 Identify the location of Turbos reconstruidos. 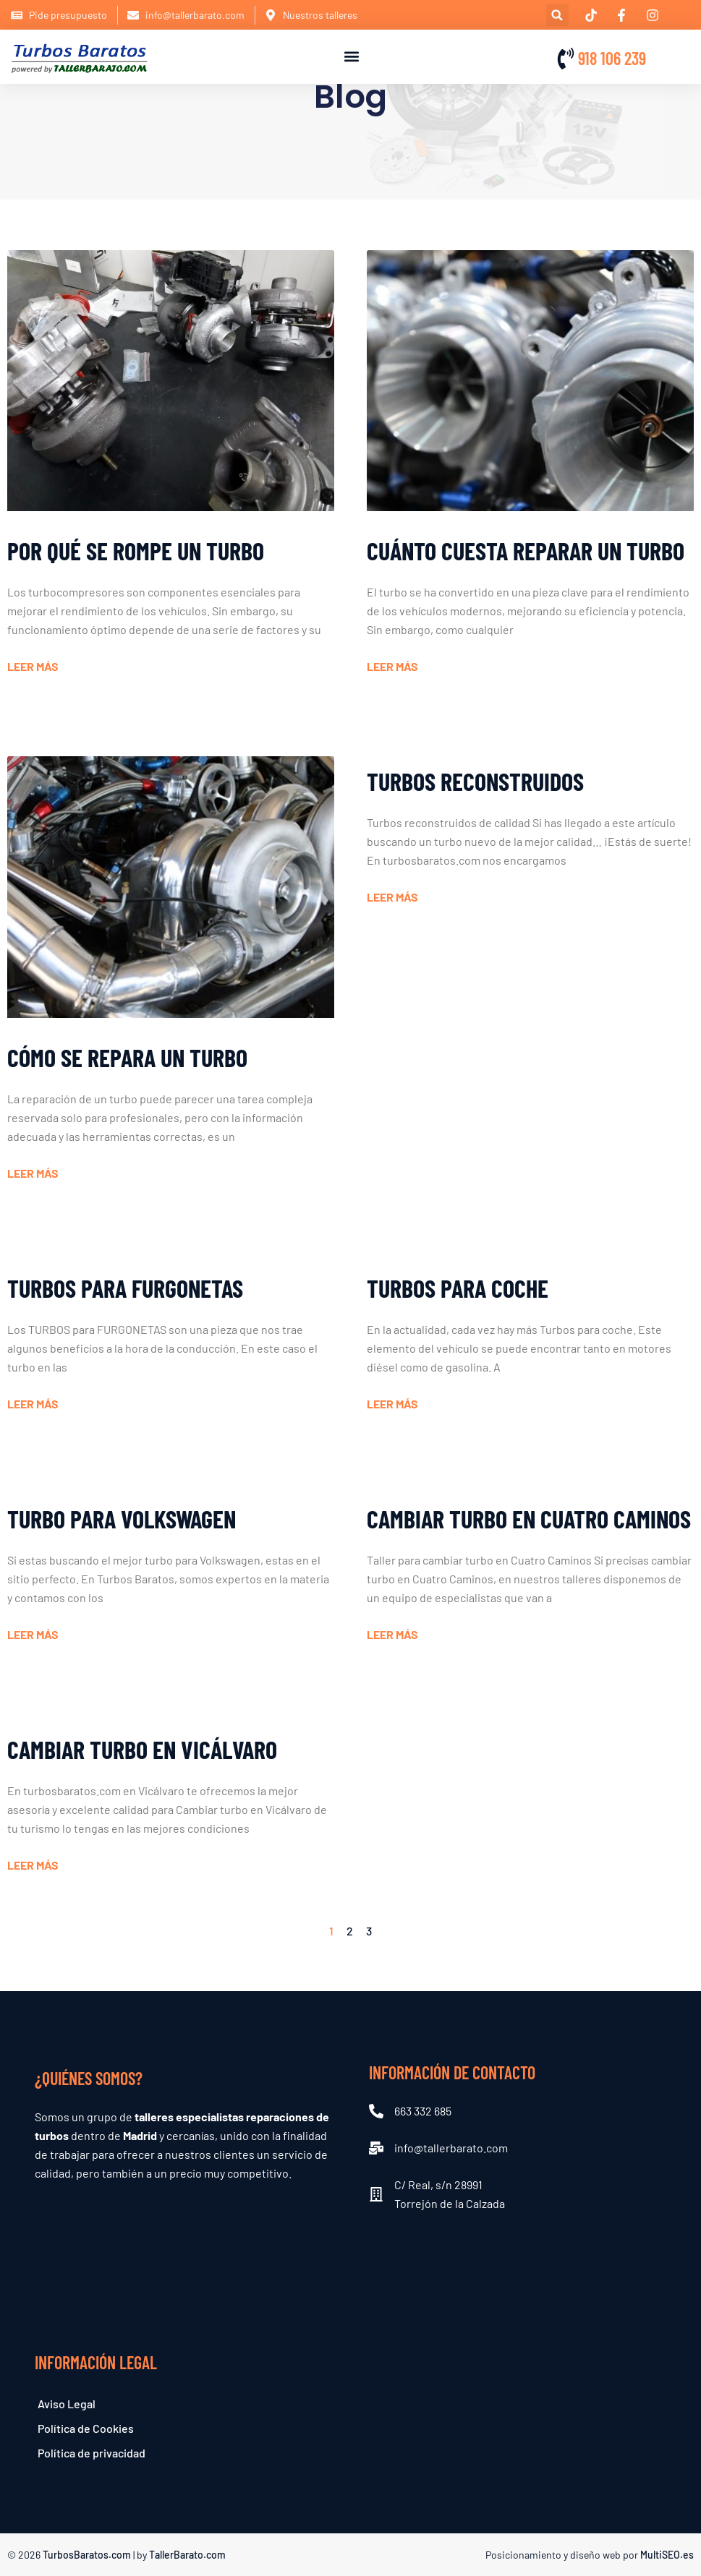
(475, 781).